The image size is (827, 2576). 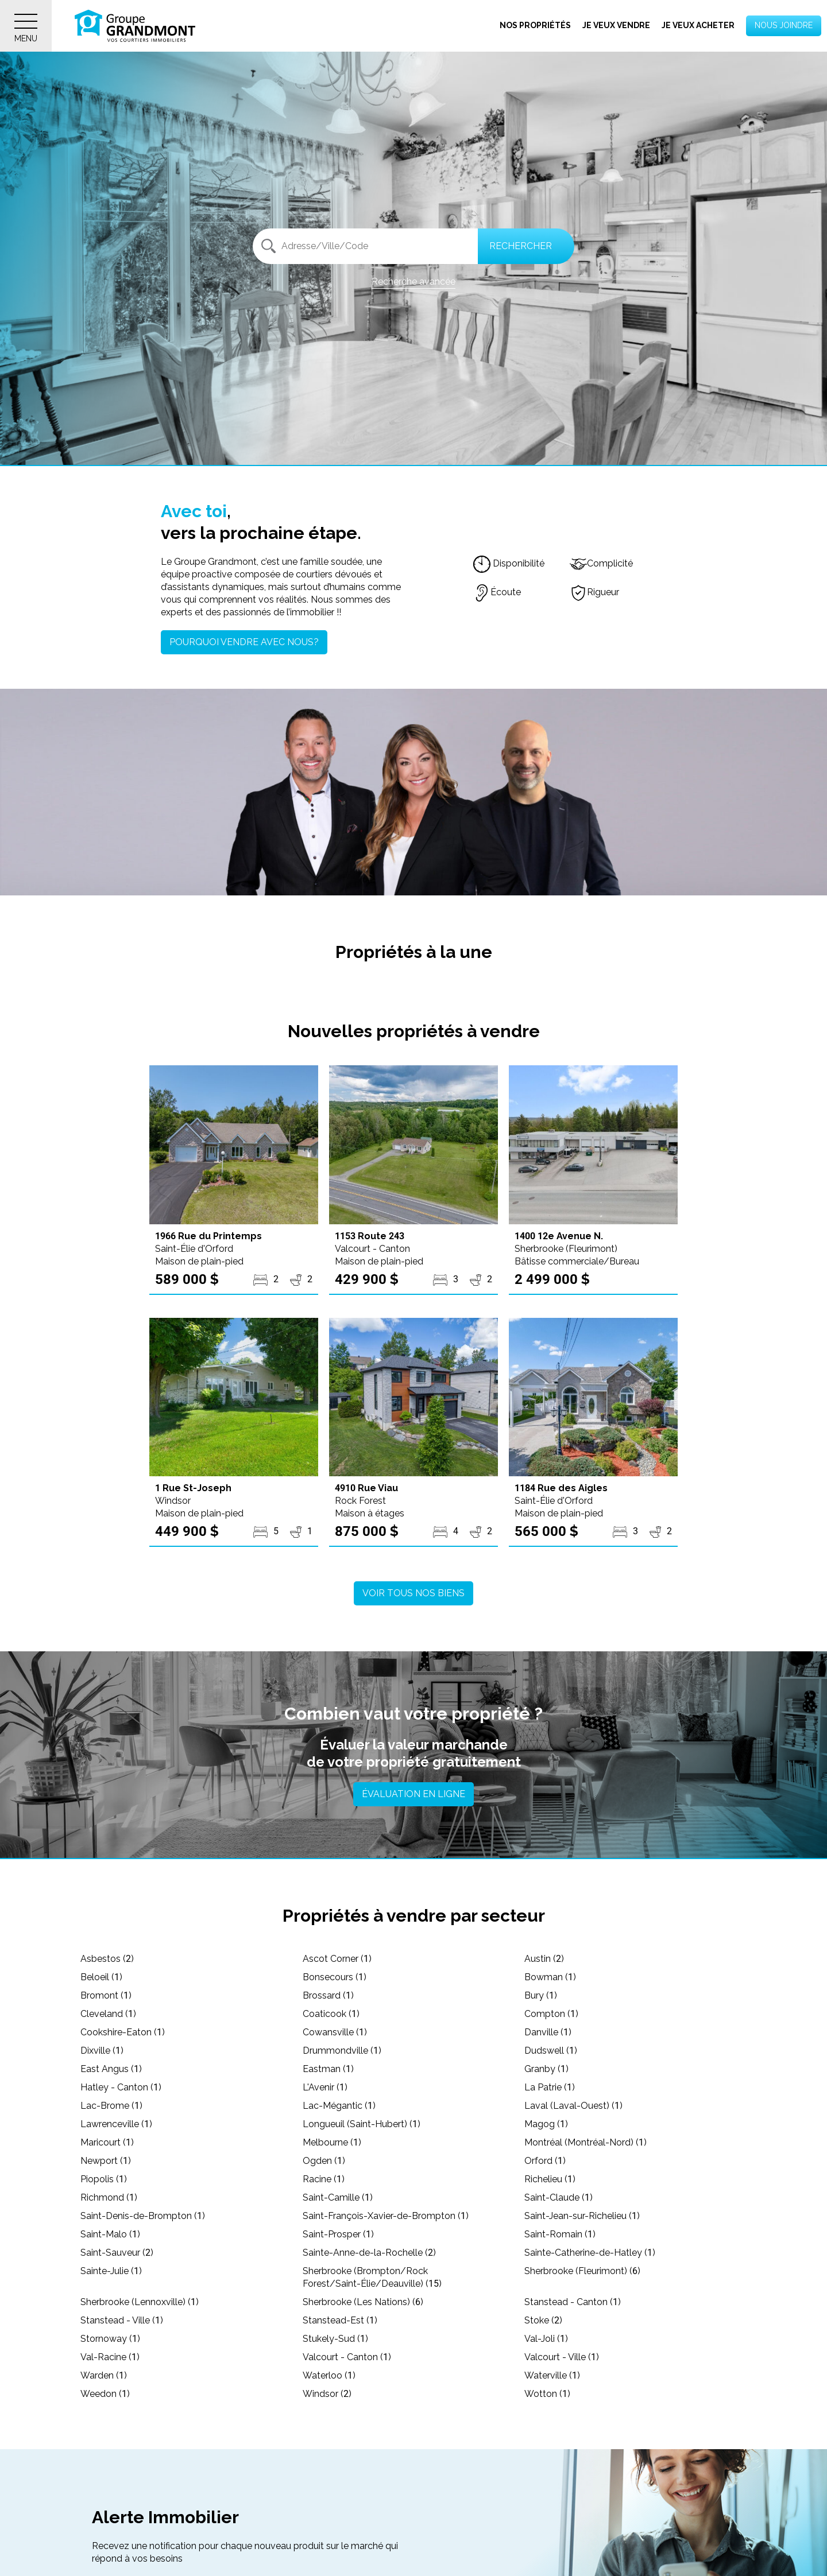 What do you see at coordinates (594, 592) in the screenshot?
I see `Rigueur` at bounding box center [594, 592].